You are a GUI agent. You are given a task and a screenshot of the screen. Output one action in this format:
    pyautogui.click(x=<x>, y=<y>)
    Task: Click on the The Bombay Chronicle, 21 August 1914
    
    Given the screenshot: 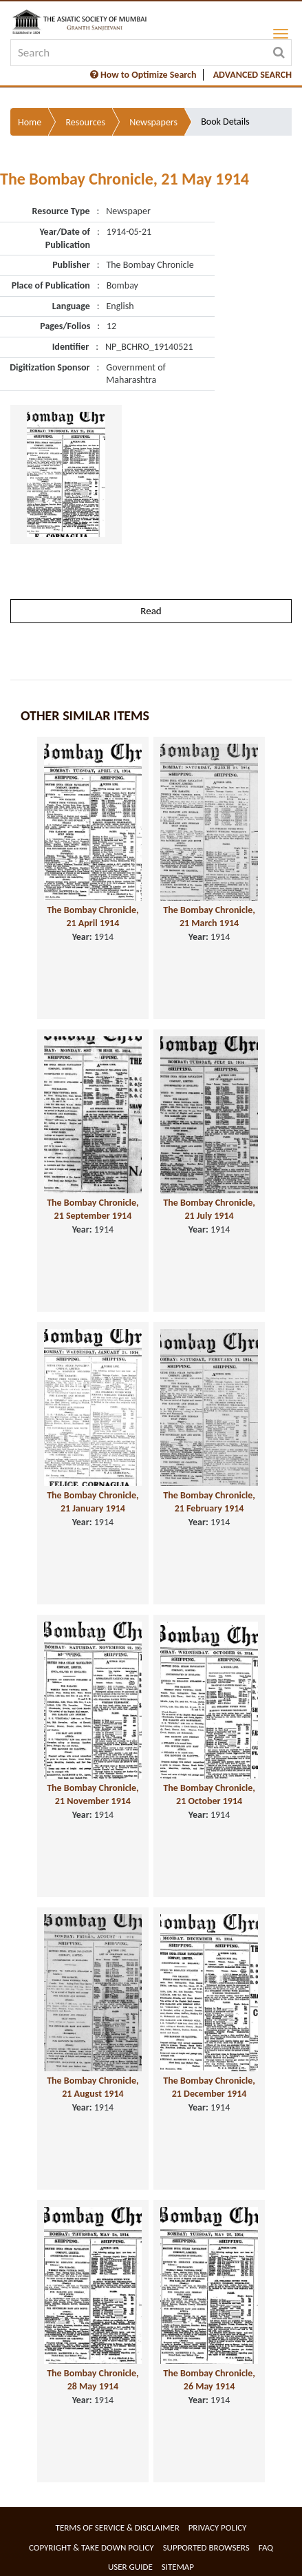 What is the action you would take?
    pyautogui.click(x=93, y=2087)
    